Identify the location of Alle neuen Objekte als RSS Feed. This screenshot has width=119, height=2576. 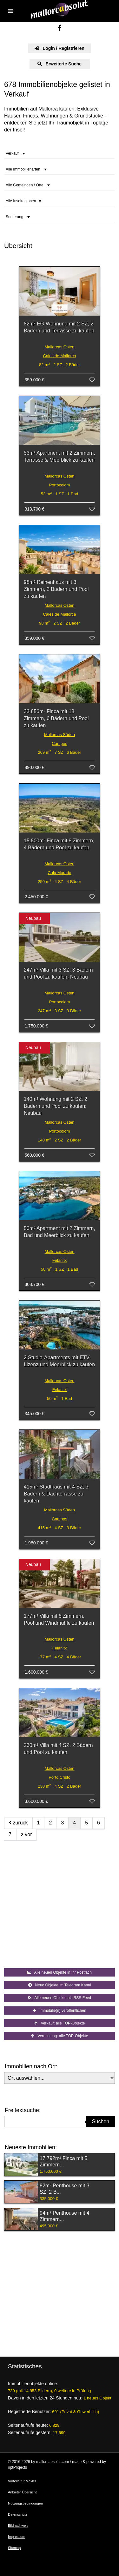
(59, 1998).